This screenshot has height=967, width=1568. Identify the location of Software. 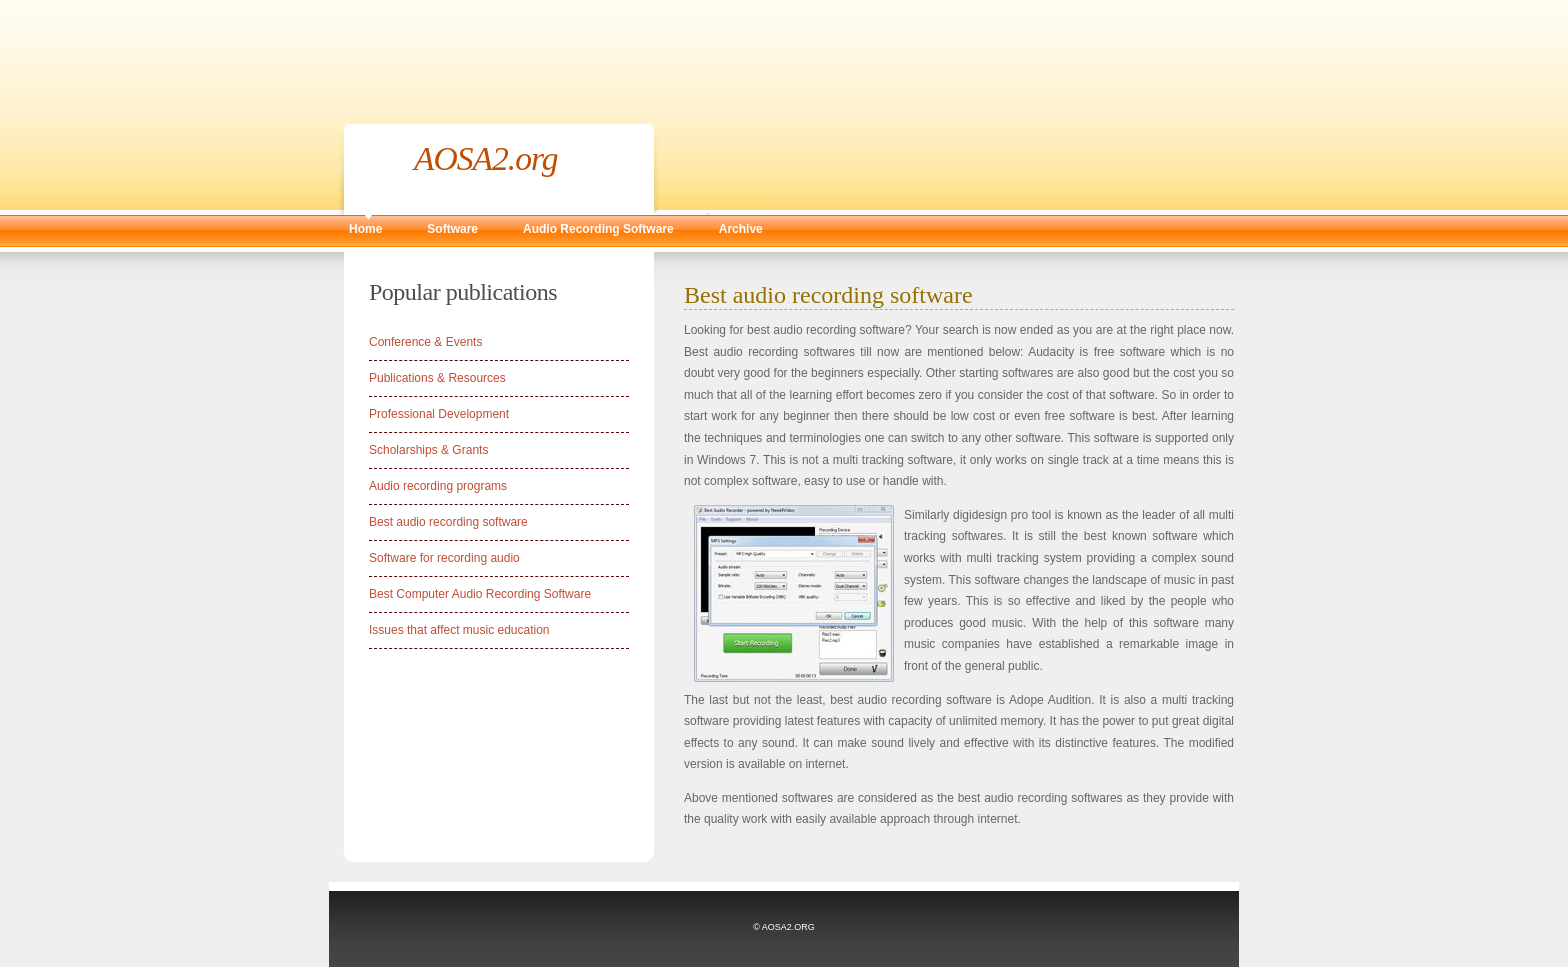
(452, 229).